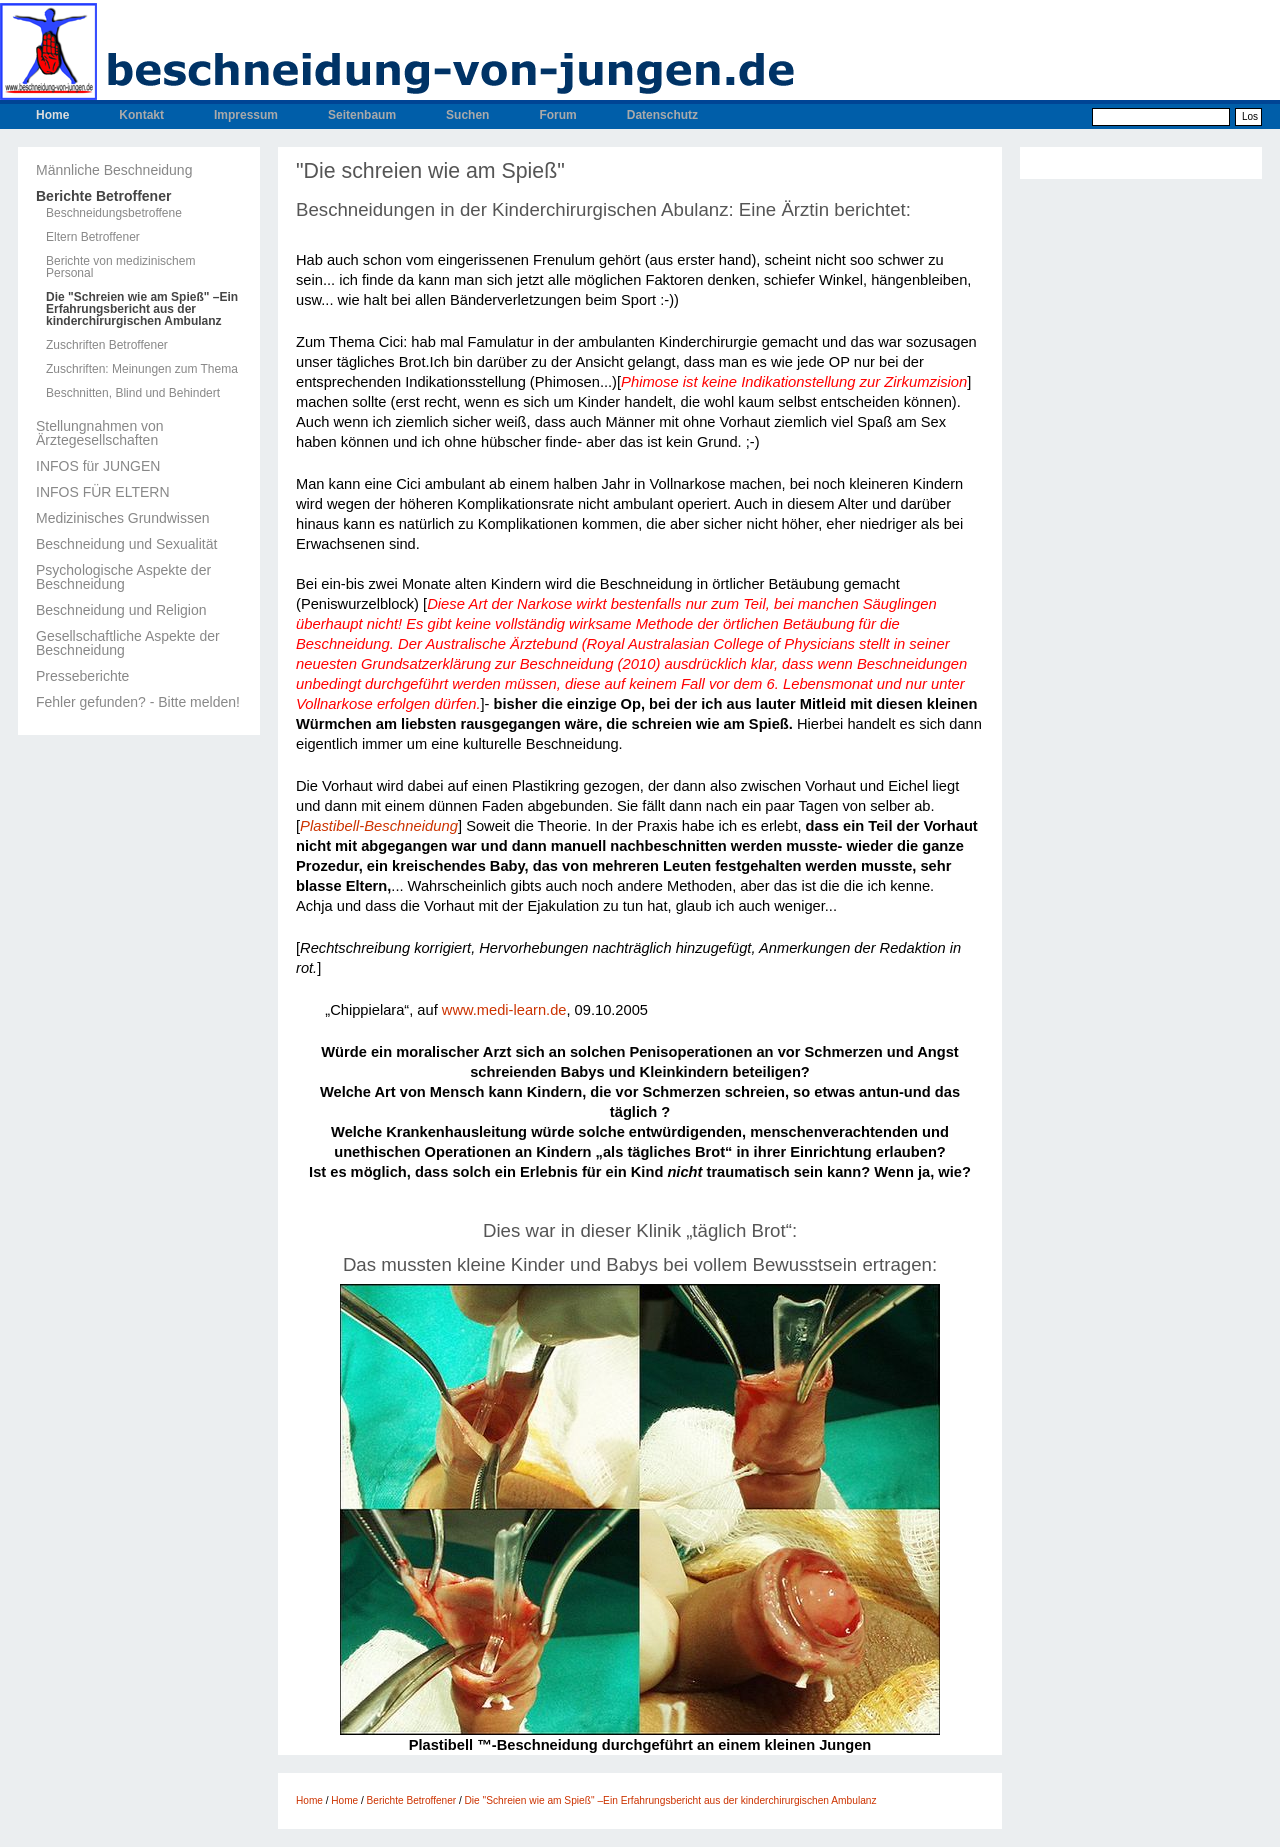 The height and width of the screenshot is (1847, 1280). Describe the element at coordinates (246, 115) in the screenshot. I see `Impressum` at that location.